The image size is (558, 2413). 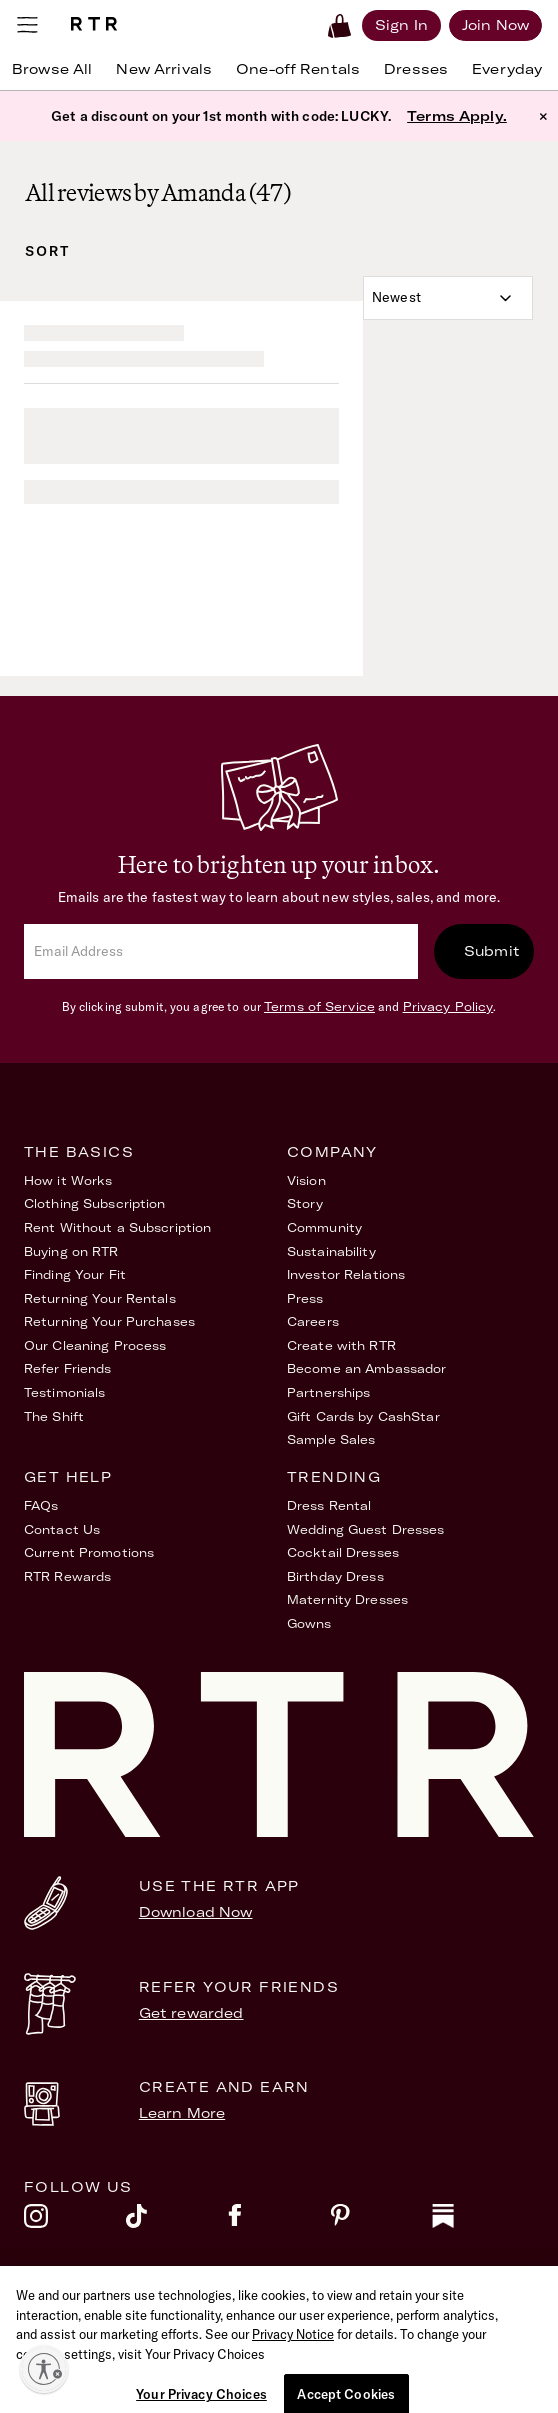 I want to click on × [button], so click(x=543, y=116).